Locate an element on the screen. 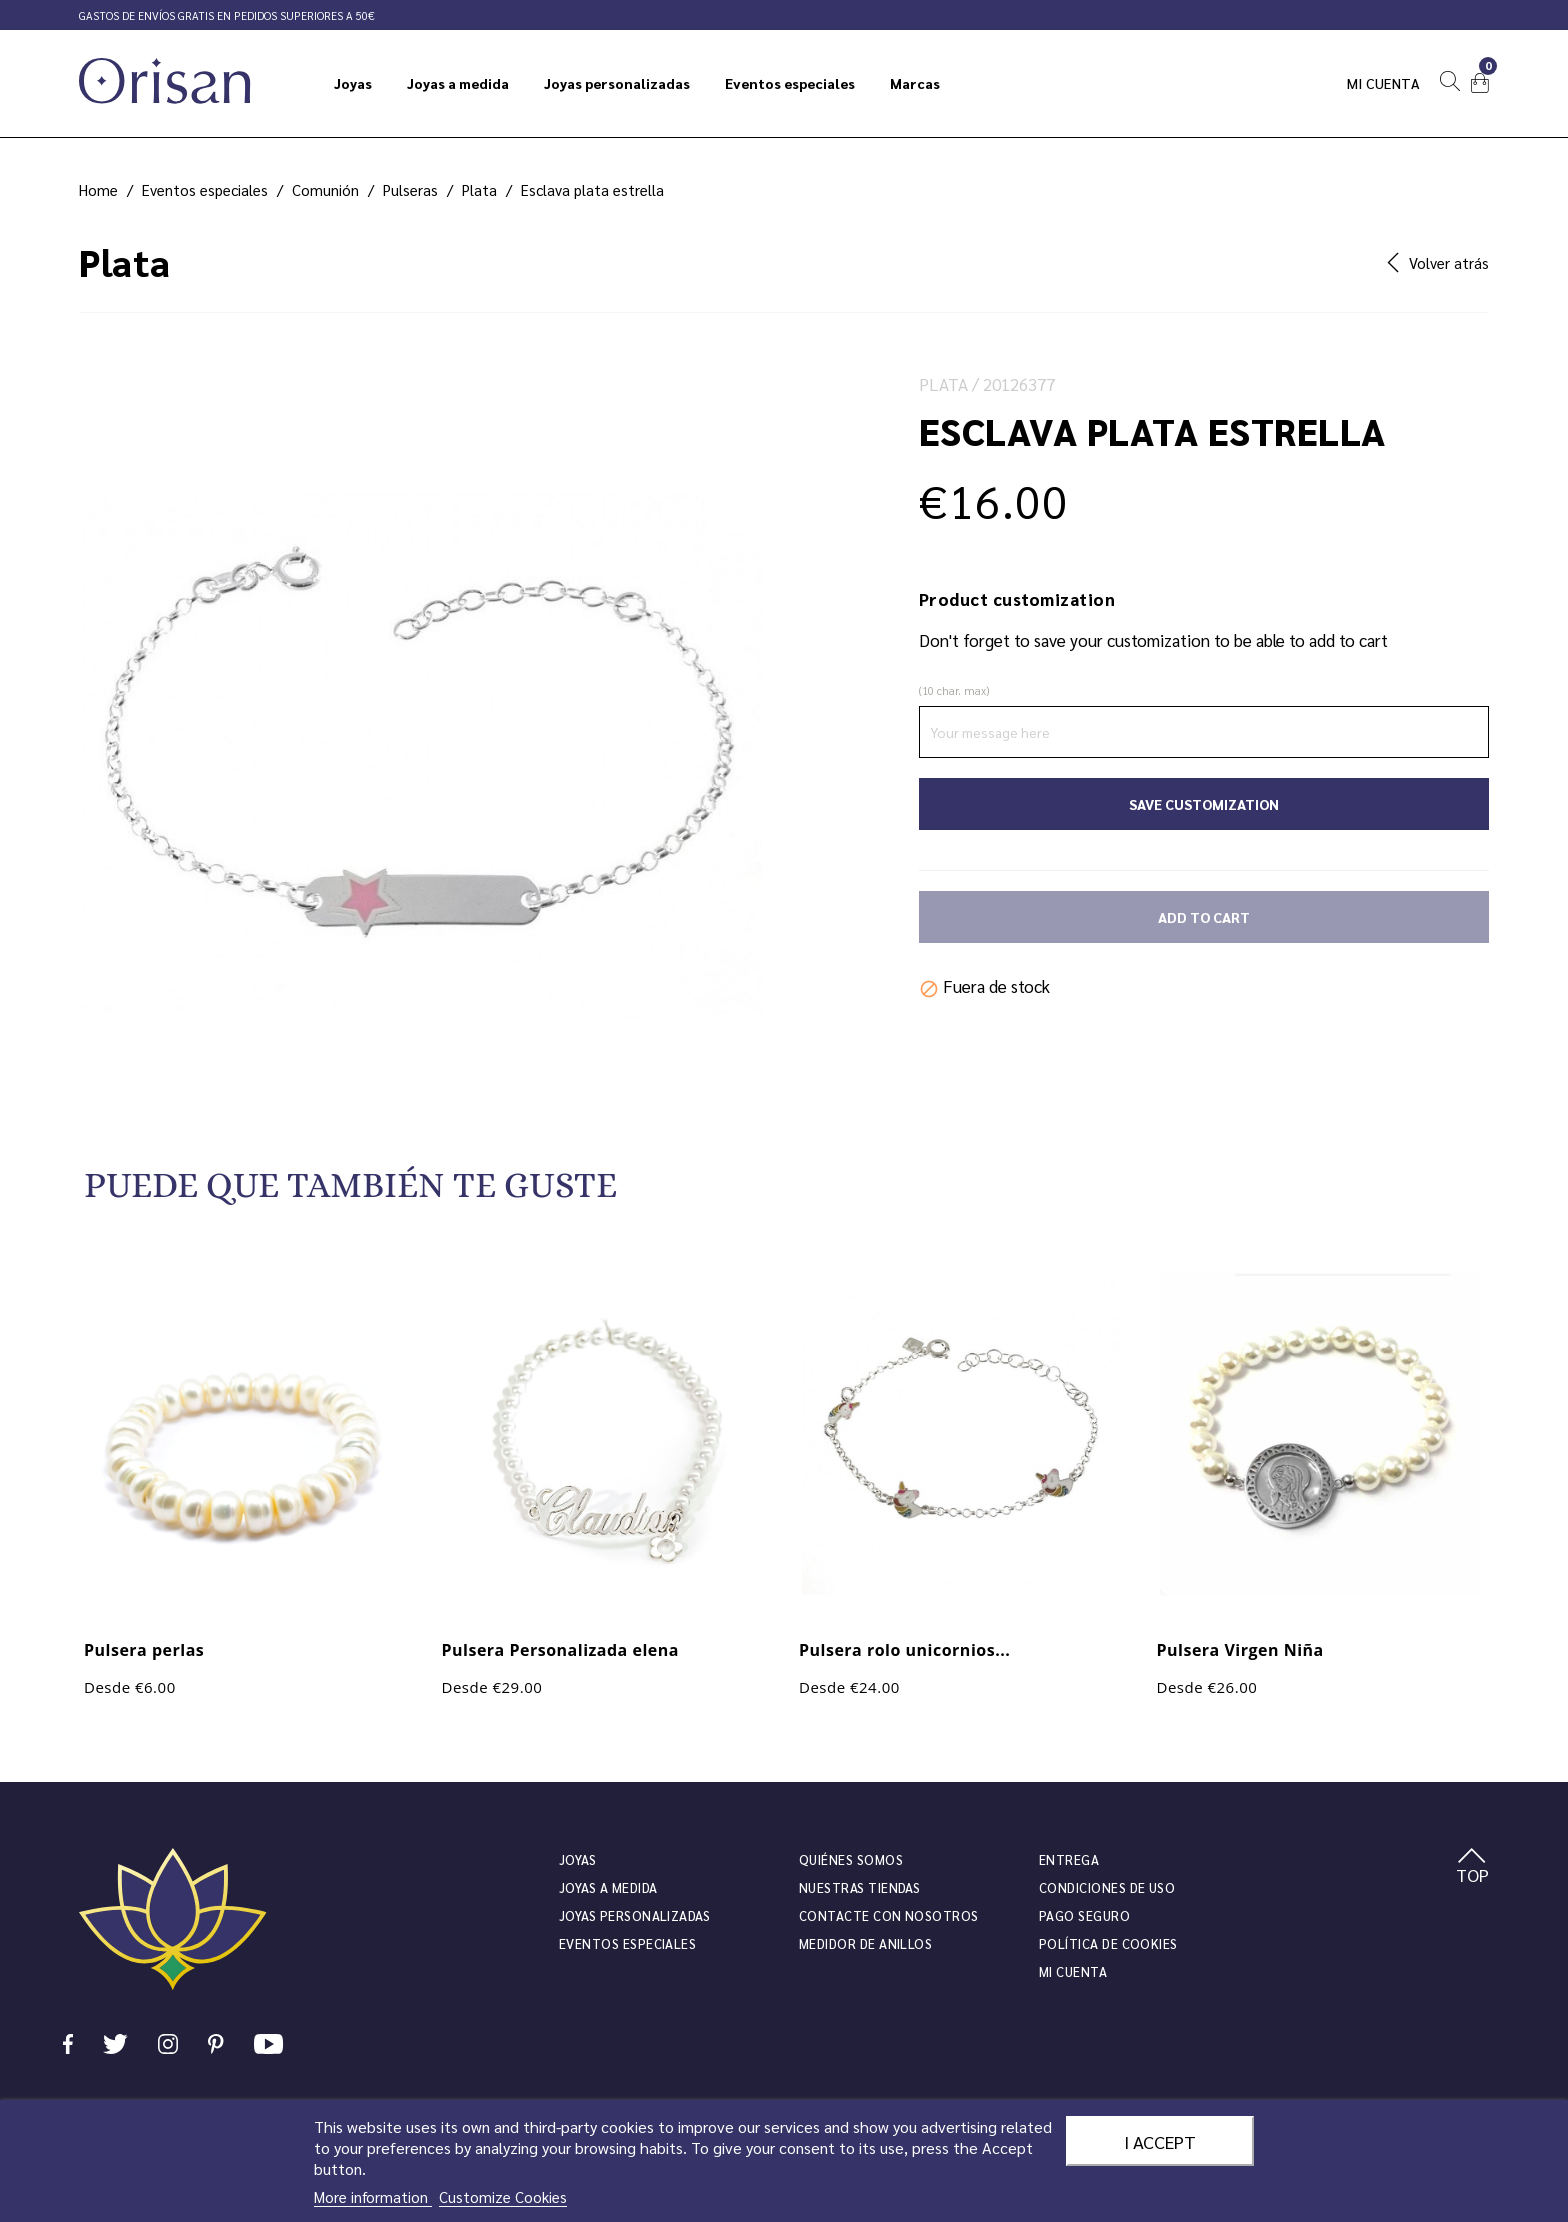 This screenshot has width=1568, height=2222. Pulsera Personalizada elena is located at coordinates (560, 1650).